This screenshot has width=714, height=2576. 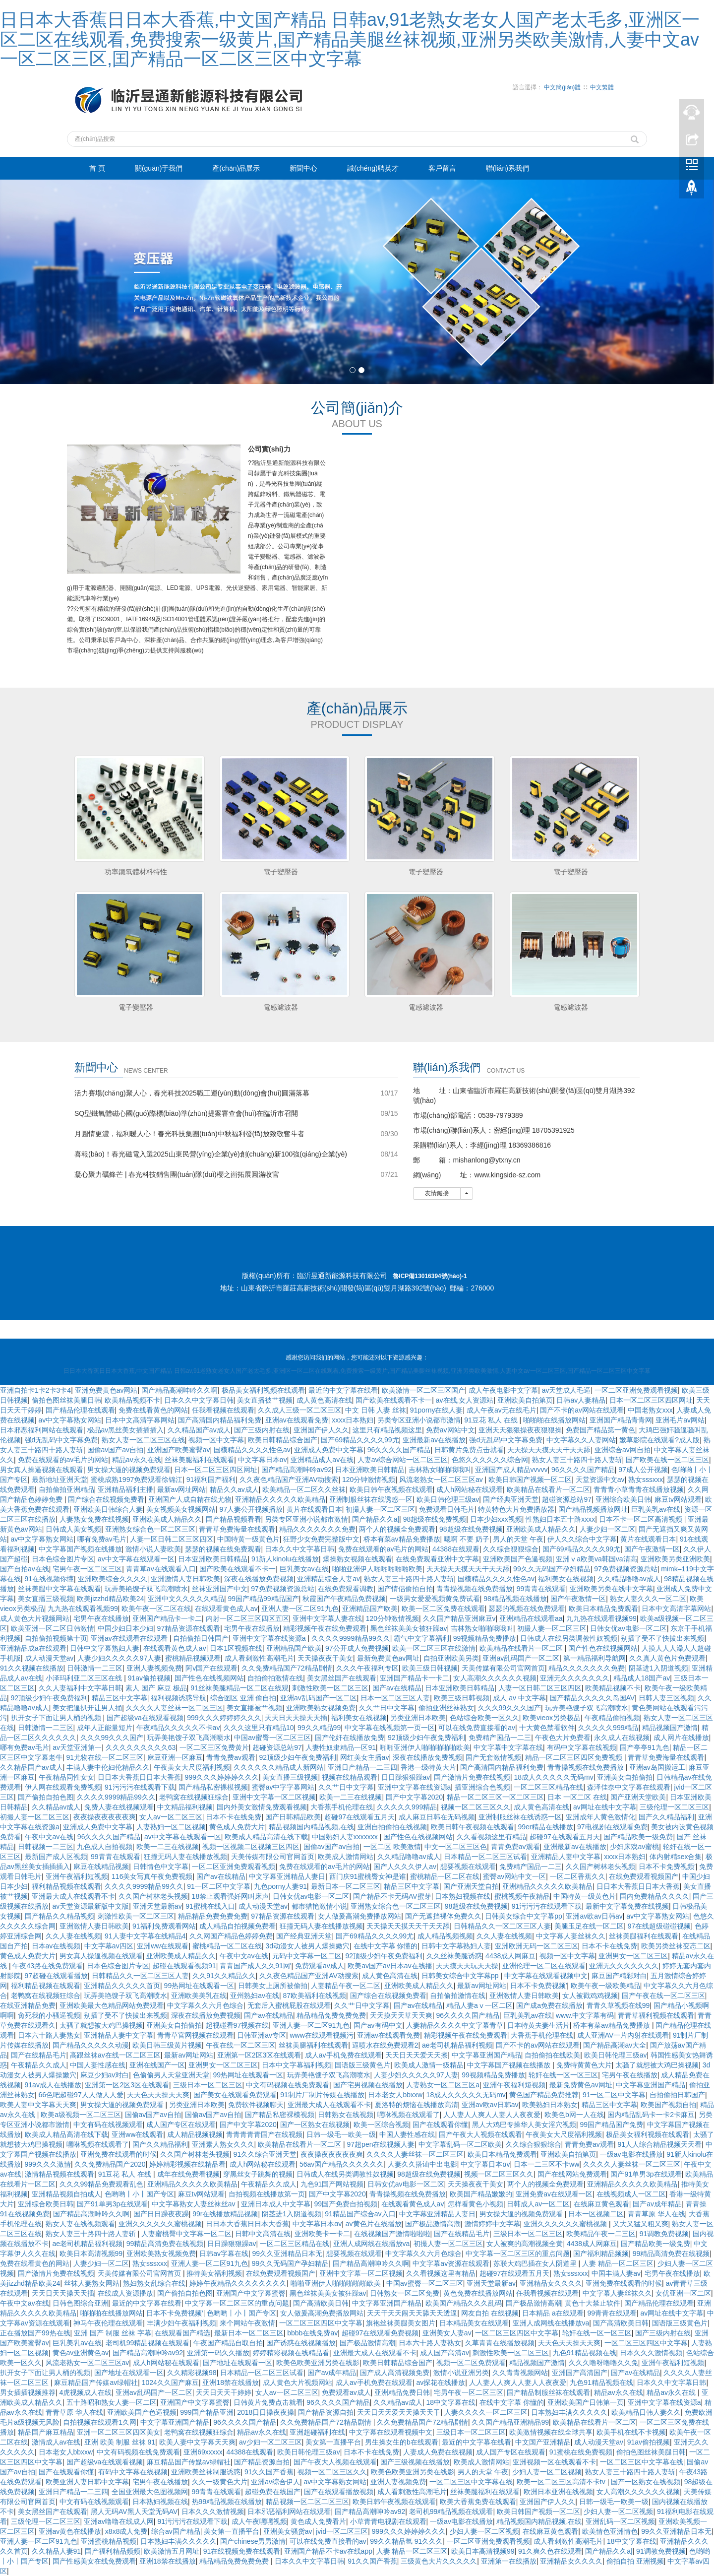 I want to click on 青青草官网视频在线观看, so click(x=195, y=2035).